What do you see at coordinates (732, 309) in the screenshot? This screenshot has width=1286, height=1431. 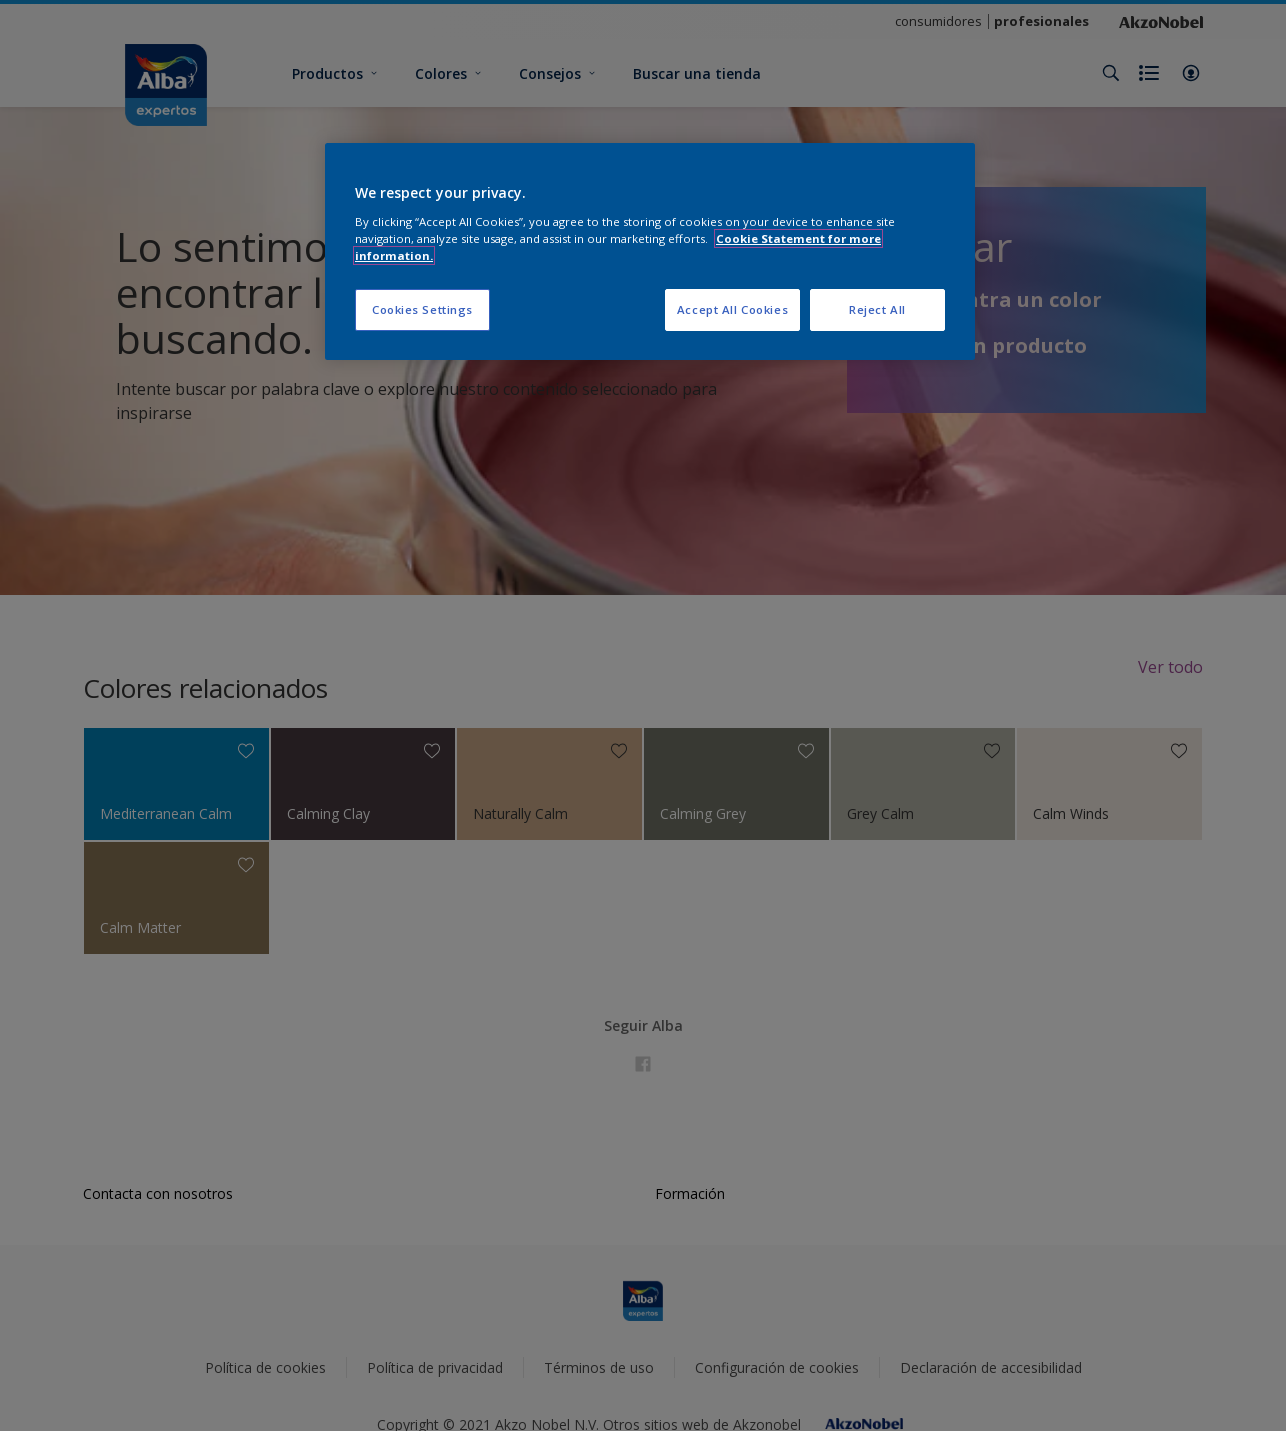 I see `Accept All Cookies` at bounding box center [732, 309].